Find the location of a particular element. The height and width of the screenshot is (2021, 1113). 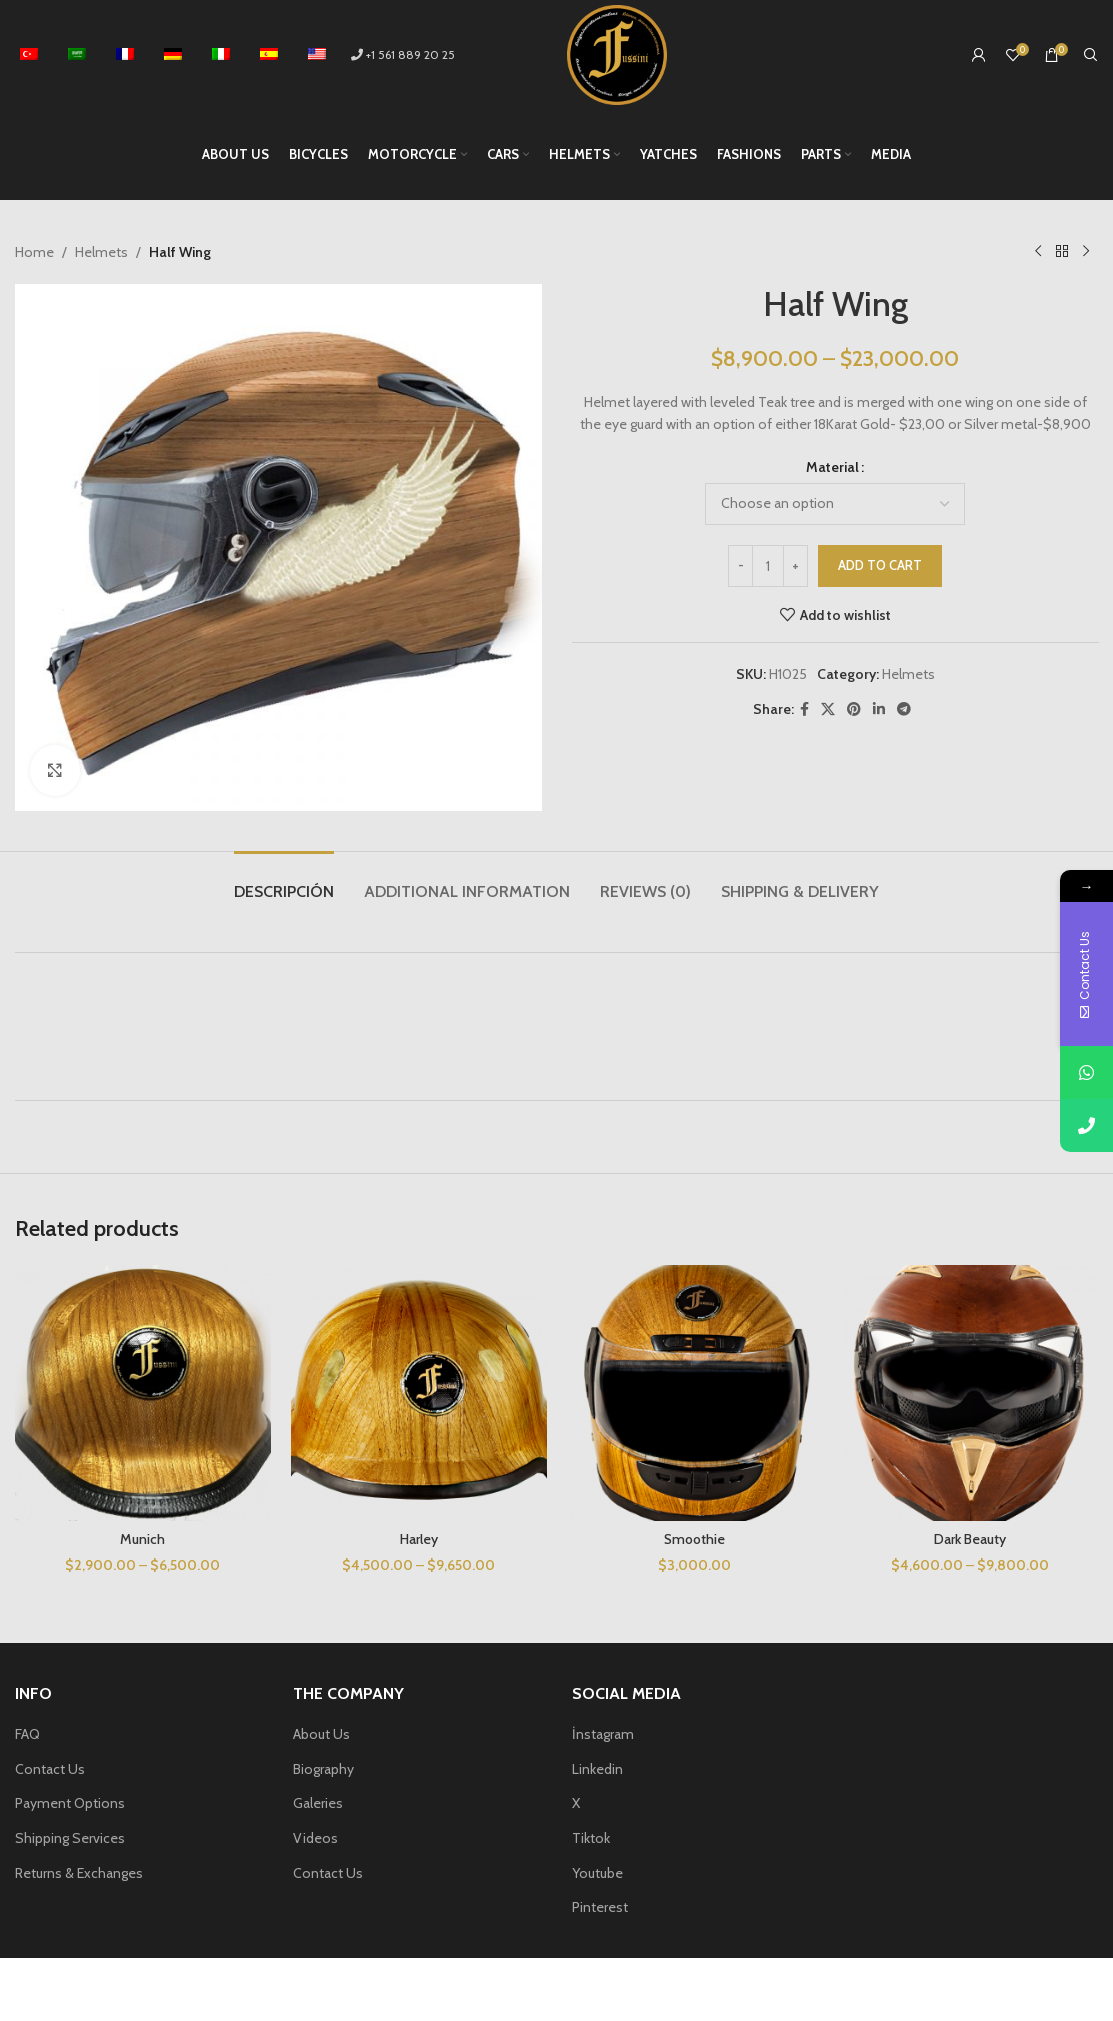

Munich is located at coordinates (142, 1539).